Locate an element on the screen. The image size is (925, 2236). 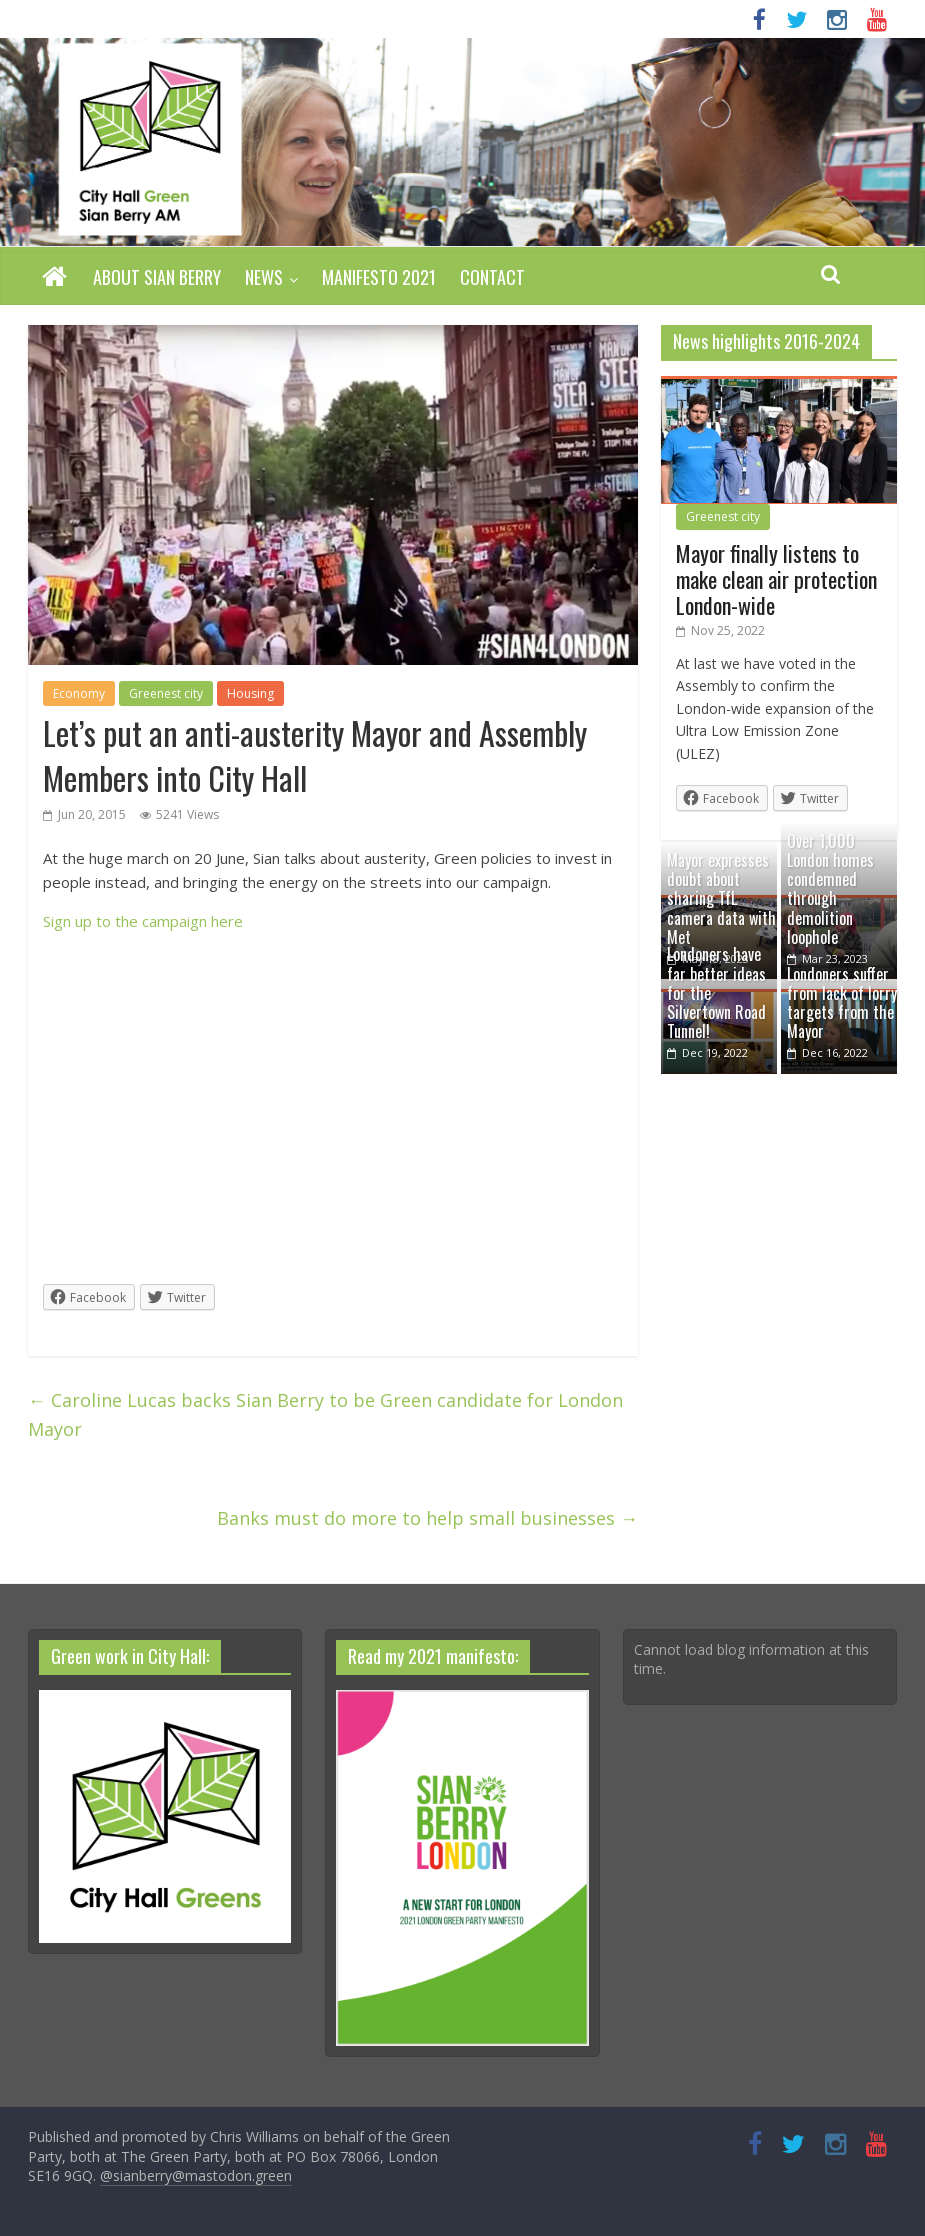
Londoners suffer from lack of lorry targets from the Mayor is located at coordinates (842, 1003).